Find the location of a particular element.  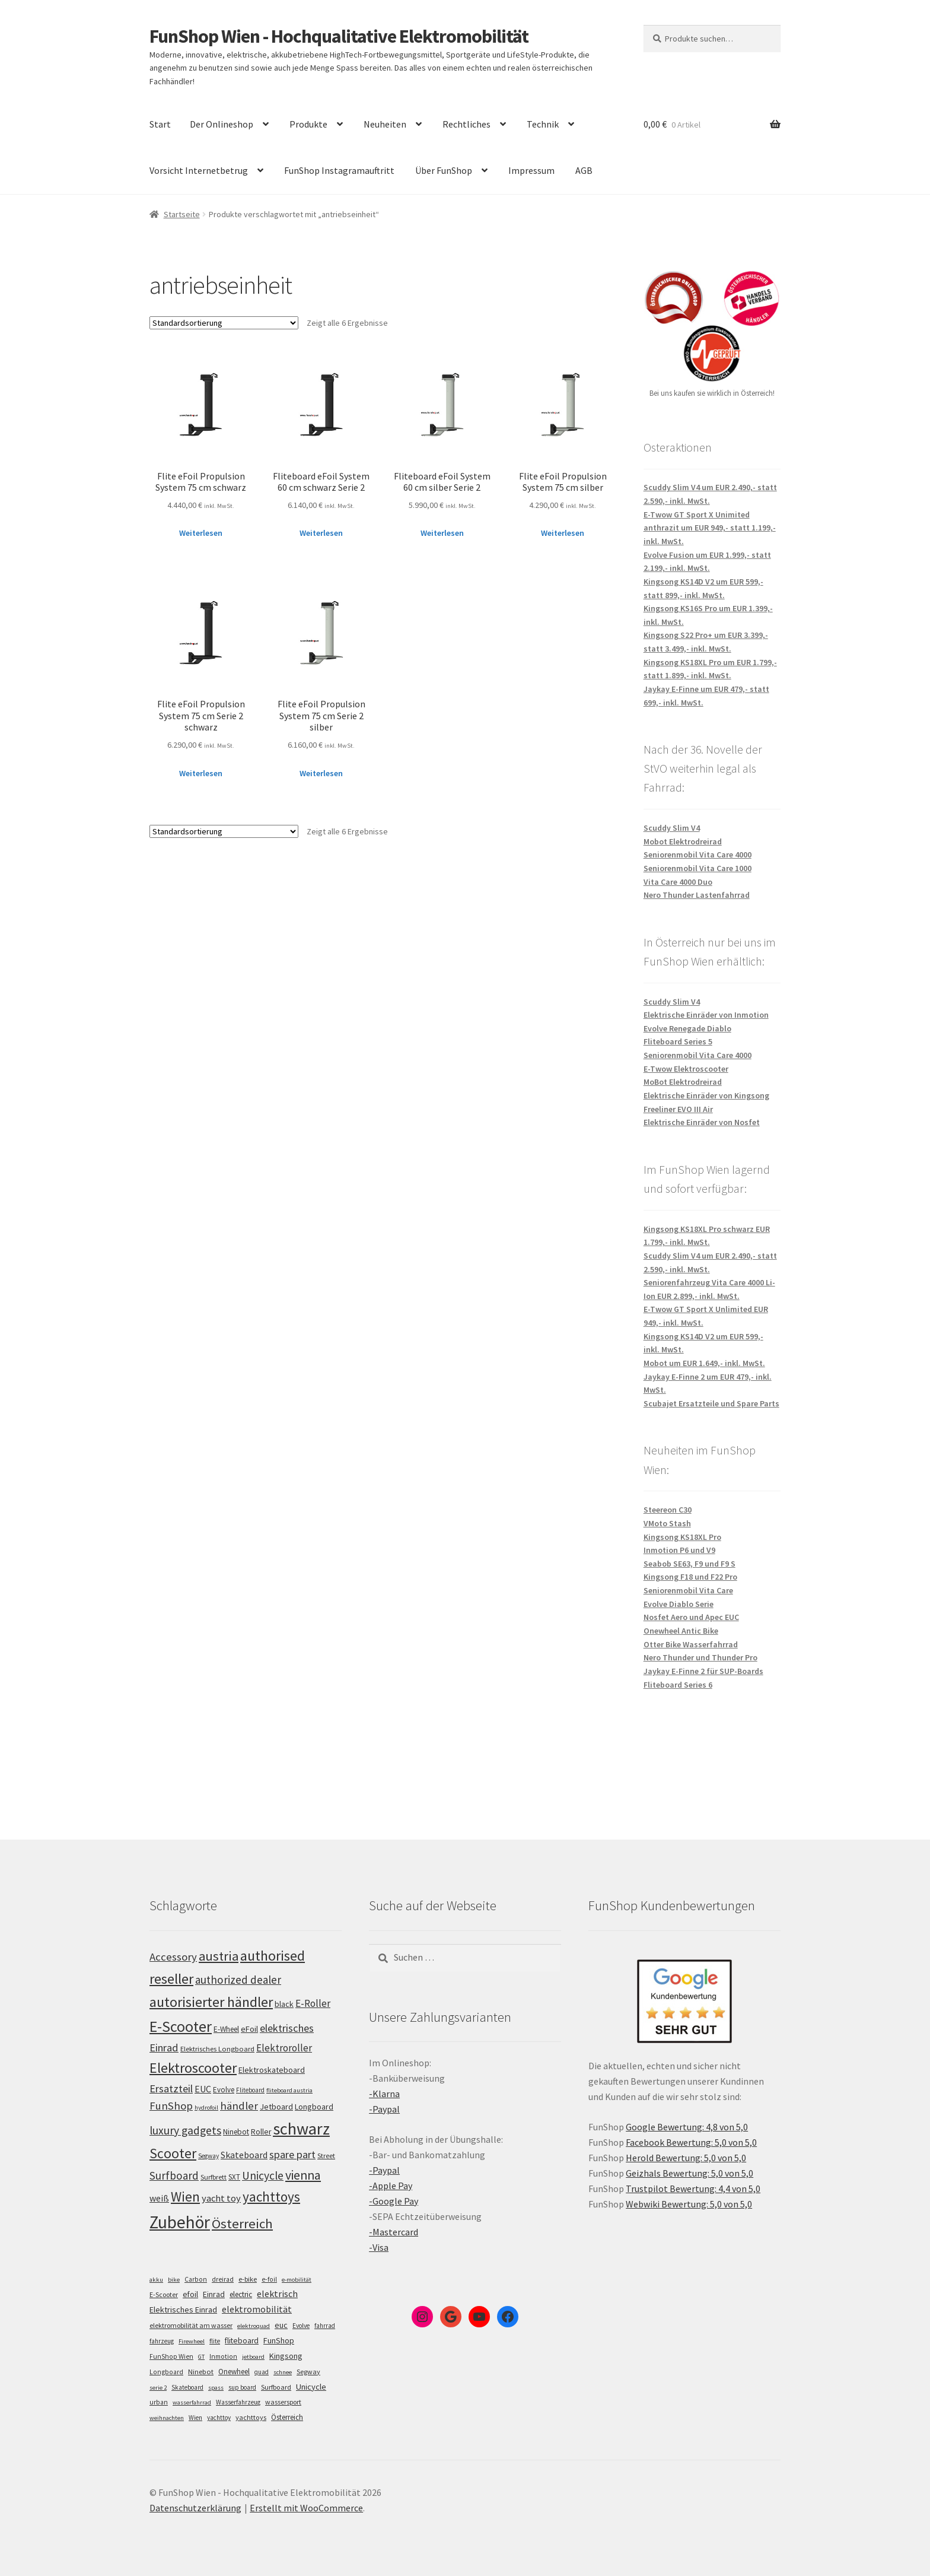

e-mobilität [e-mobilität (4 Einträge)] is located at coordinates (296, 2279).